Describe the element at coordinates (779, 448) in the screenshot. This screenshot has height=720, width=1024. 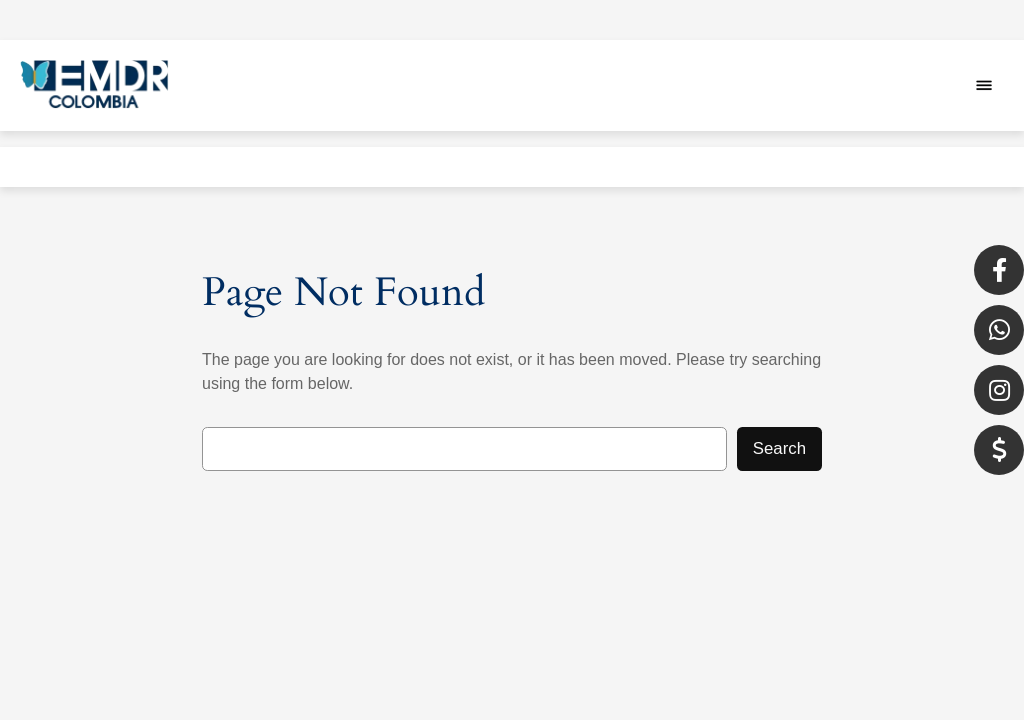
I see `Search` at that location.